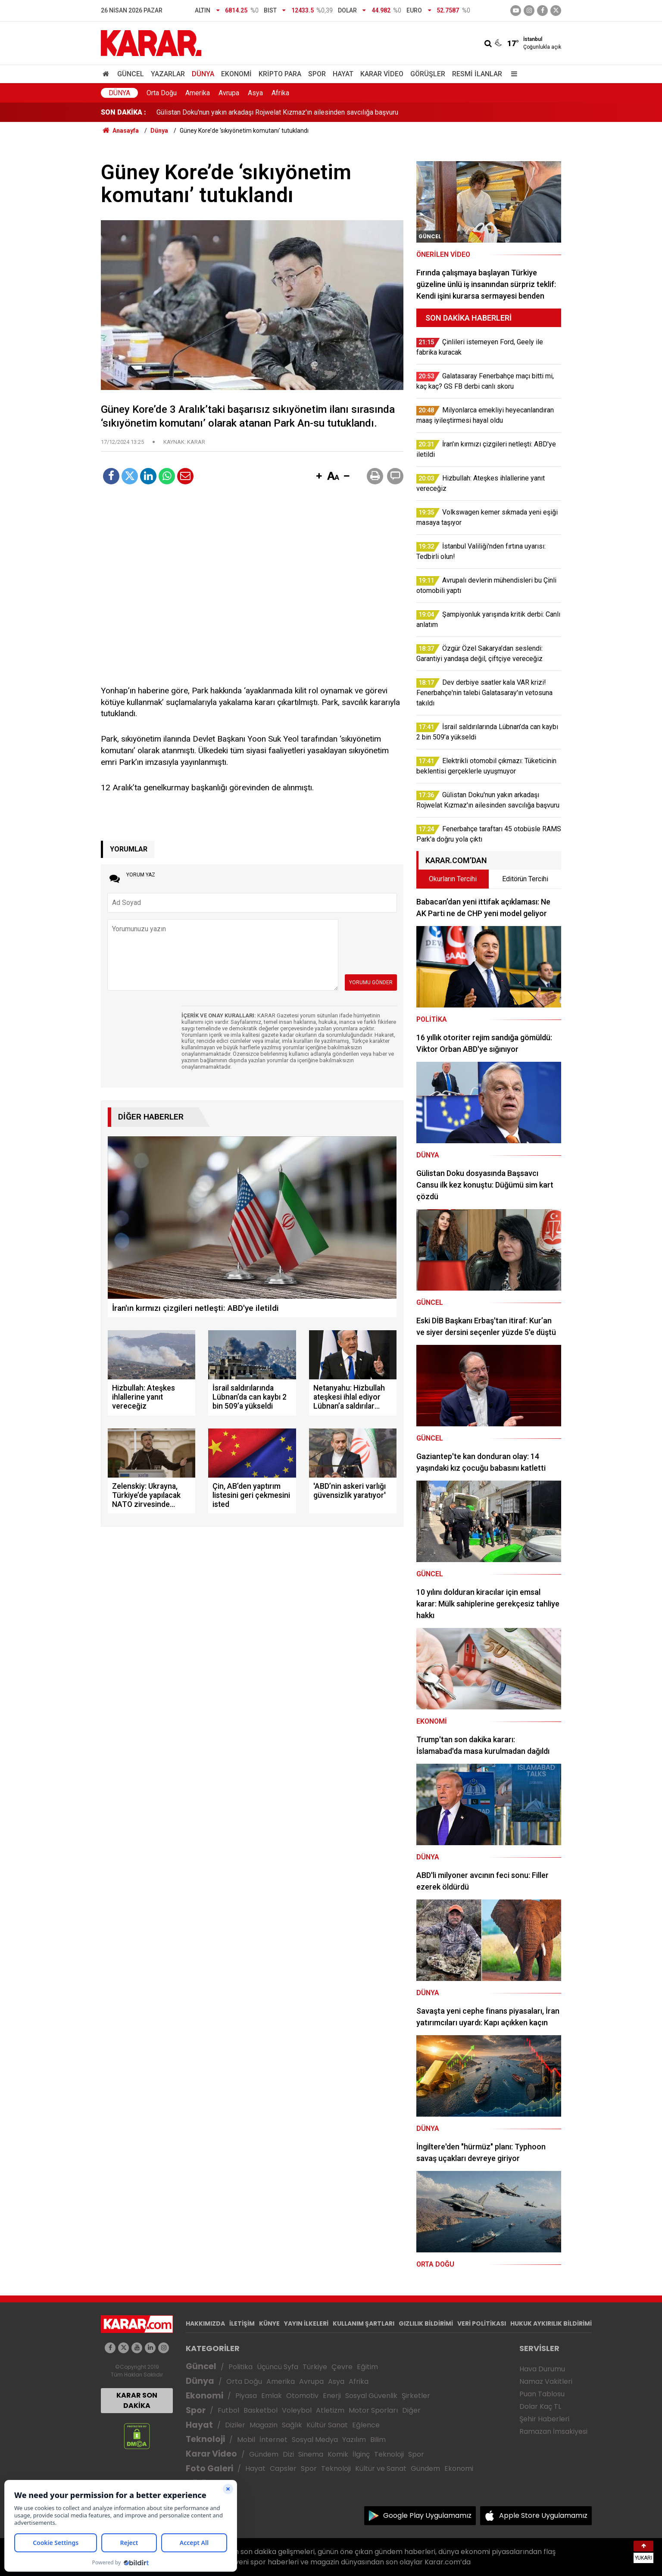 This screenshot has width=662, height=2576. I want to click on Politika, so click(240, 2367).